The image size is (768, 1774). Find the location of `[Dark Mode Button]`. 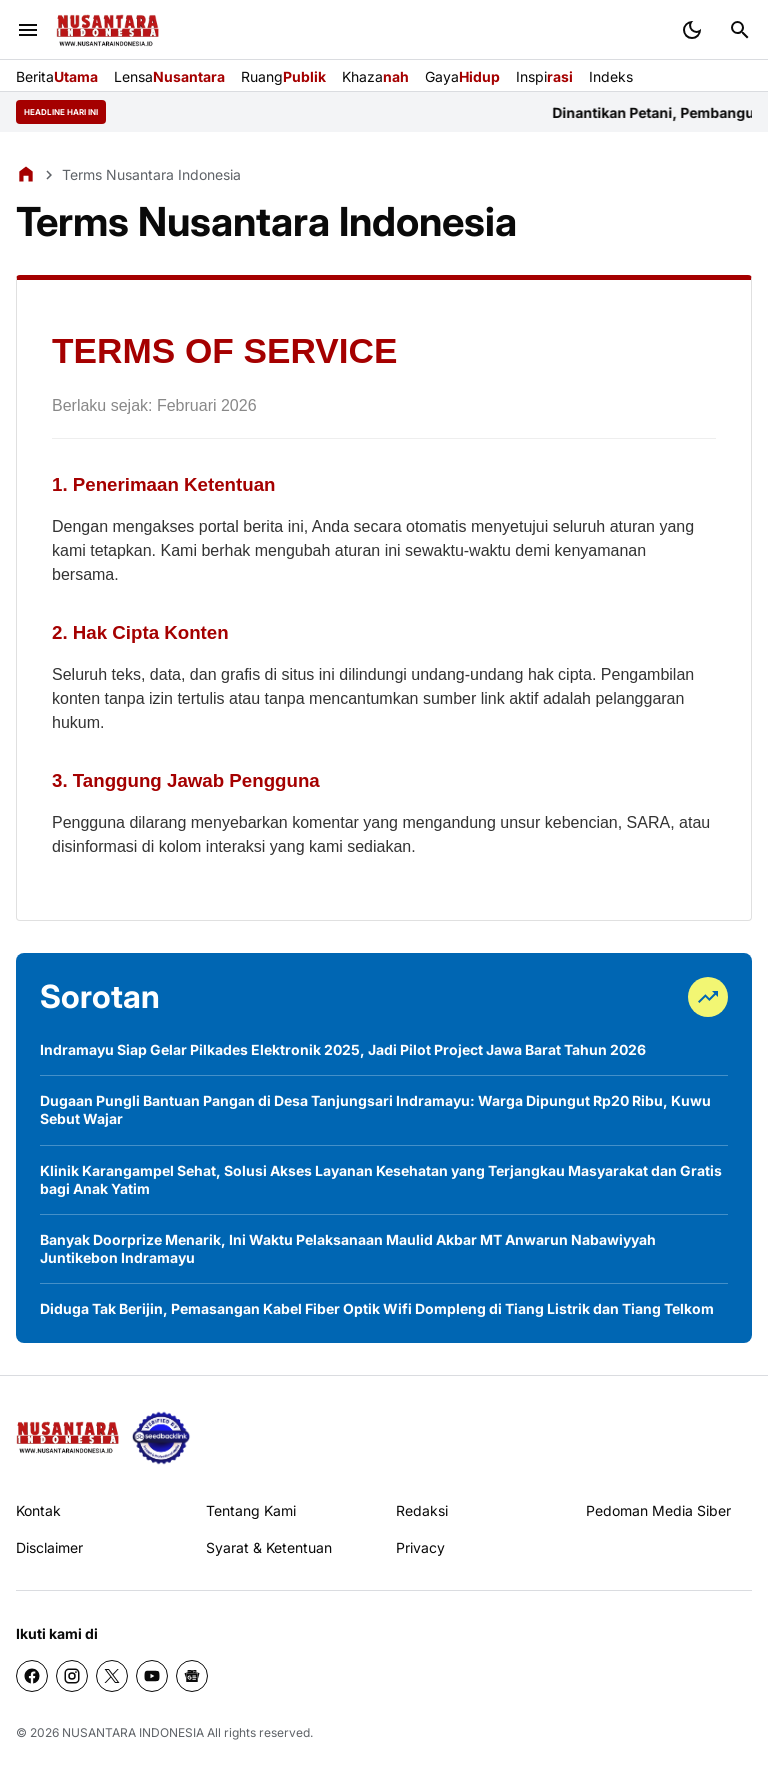

[Dark Mode Button] is located at coordinates (692, 30).